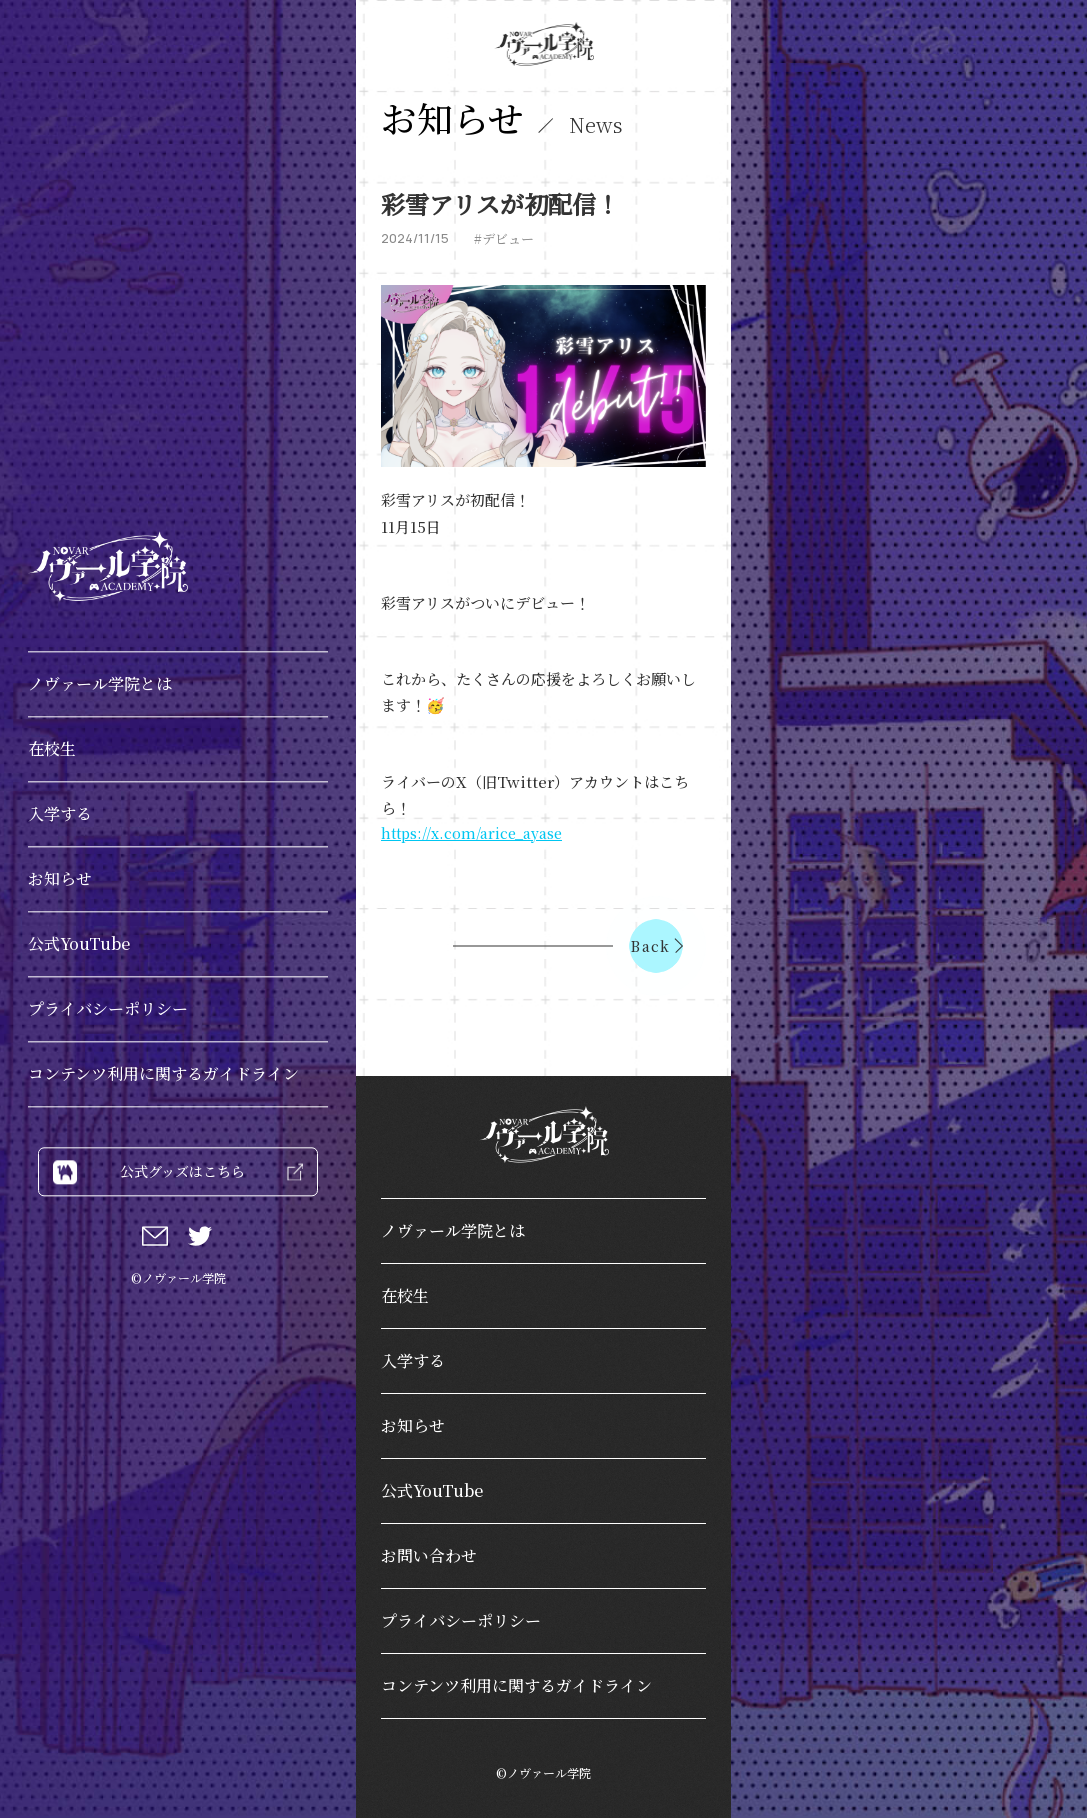  Describe the element at coordinates (429, 1555) in the screenshot. I see `お問い合わせ` at that location.